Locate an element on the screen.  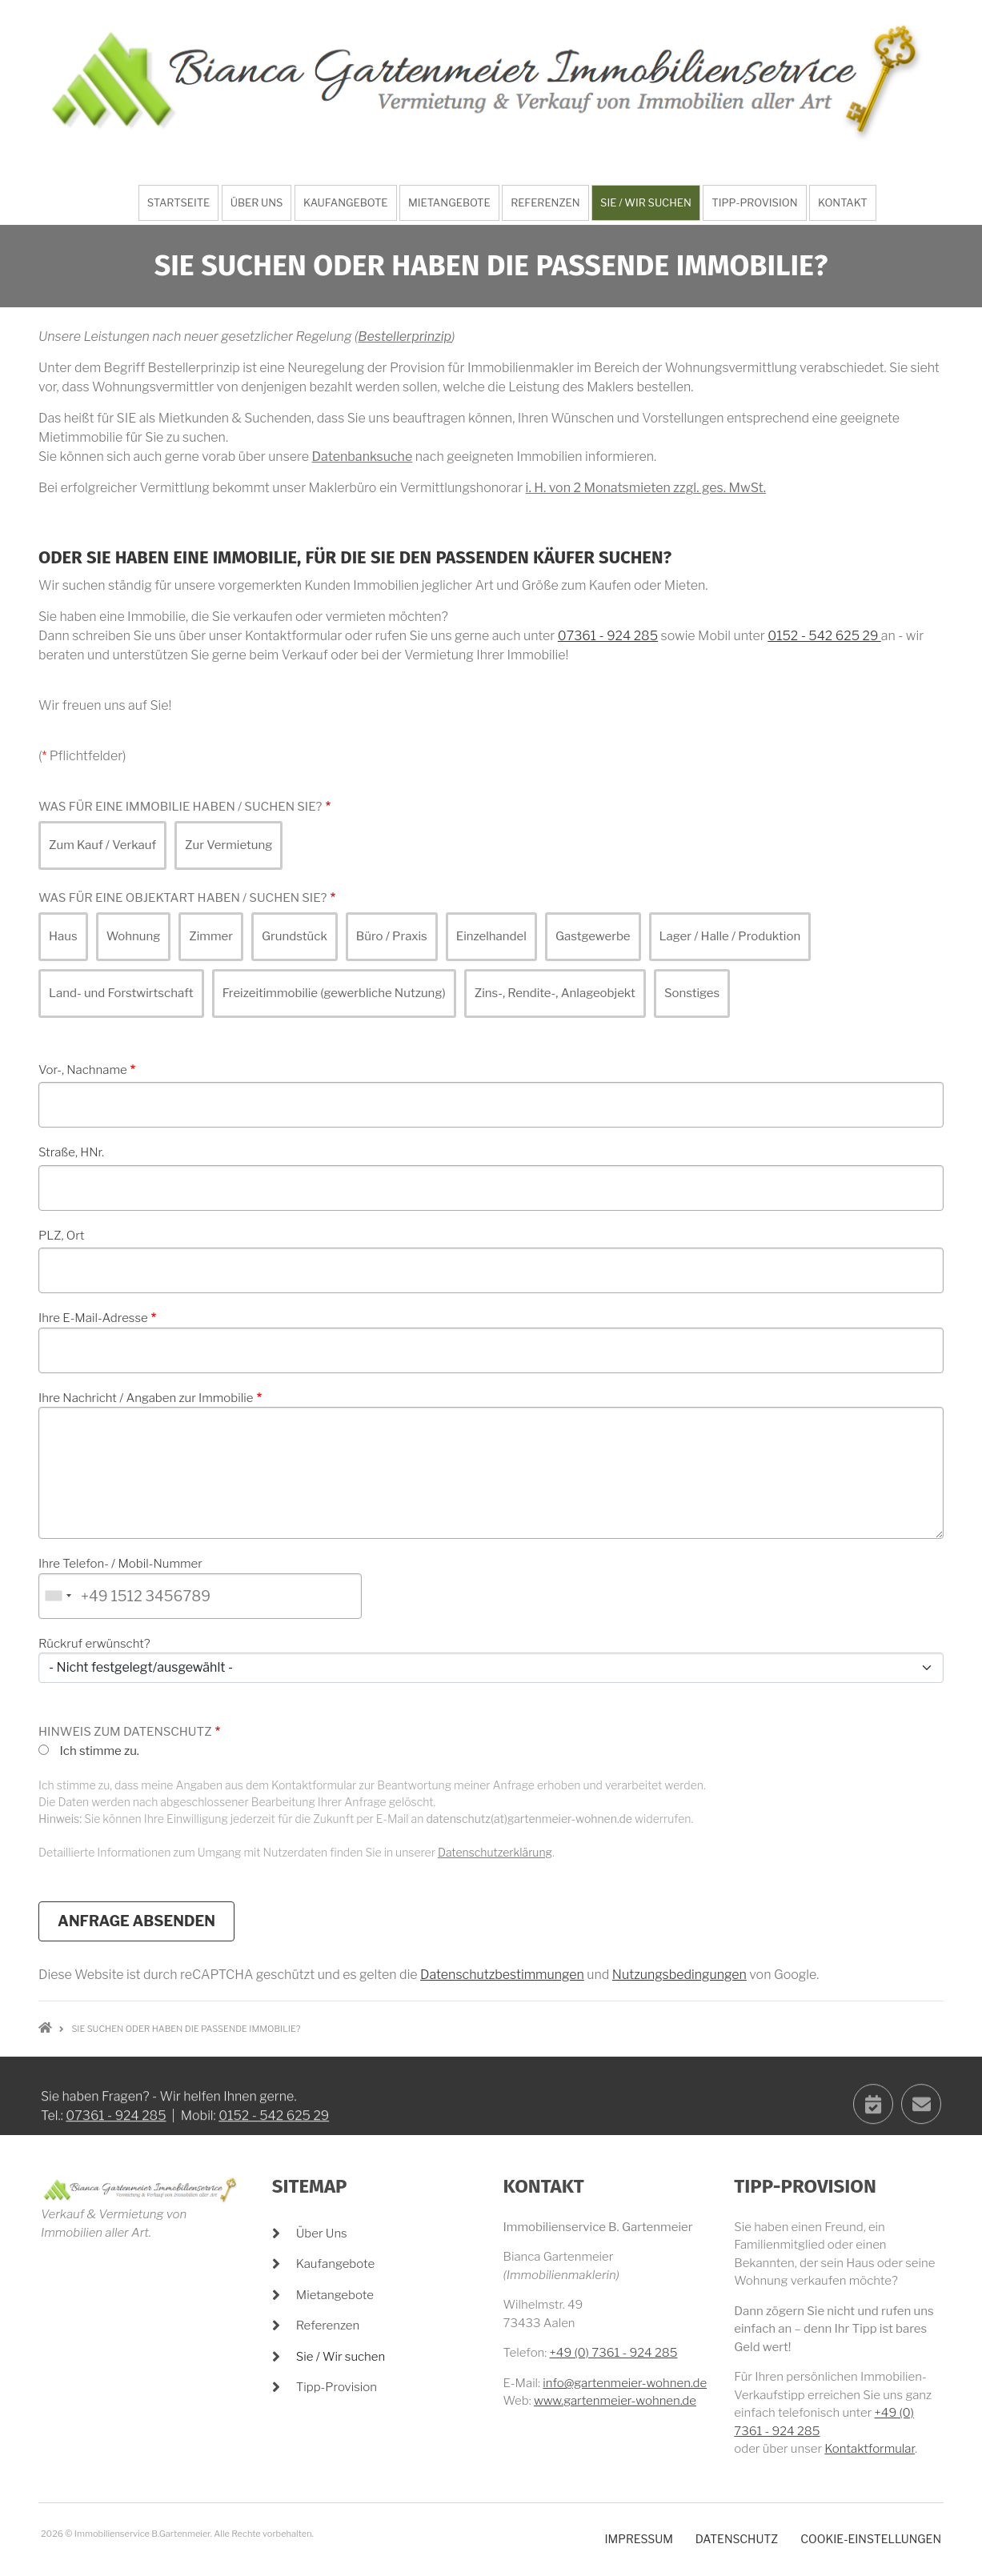
Ich stimme zu. is located at coordinates (99, 1751).